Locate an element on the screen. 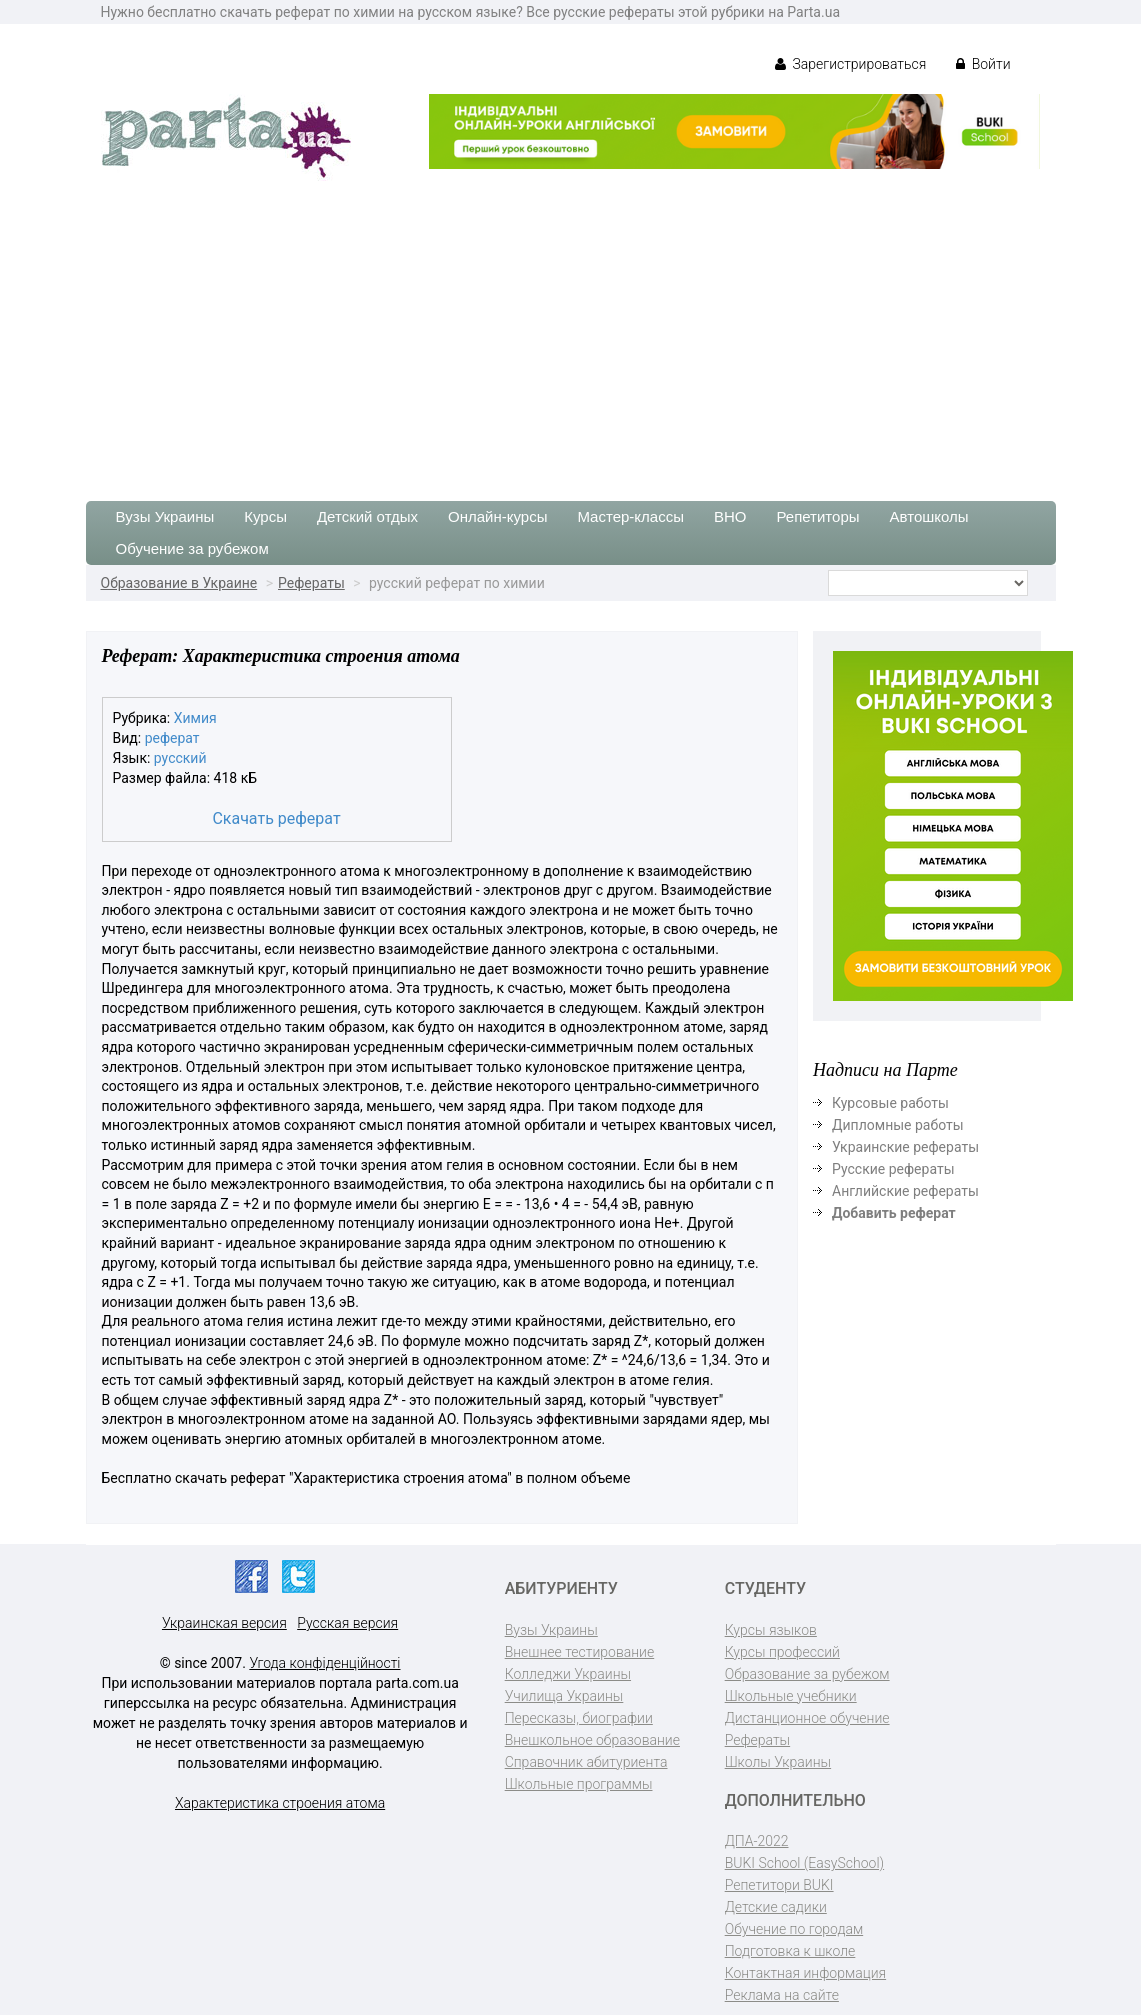 This screenshot has height=2015, width=1141. Дипломные работы is located at coordinates (898, 1125).